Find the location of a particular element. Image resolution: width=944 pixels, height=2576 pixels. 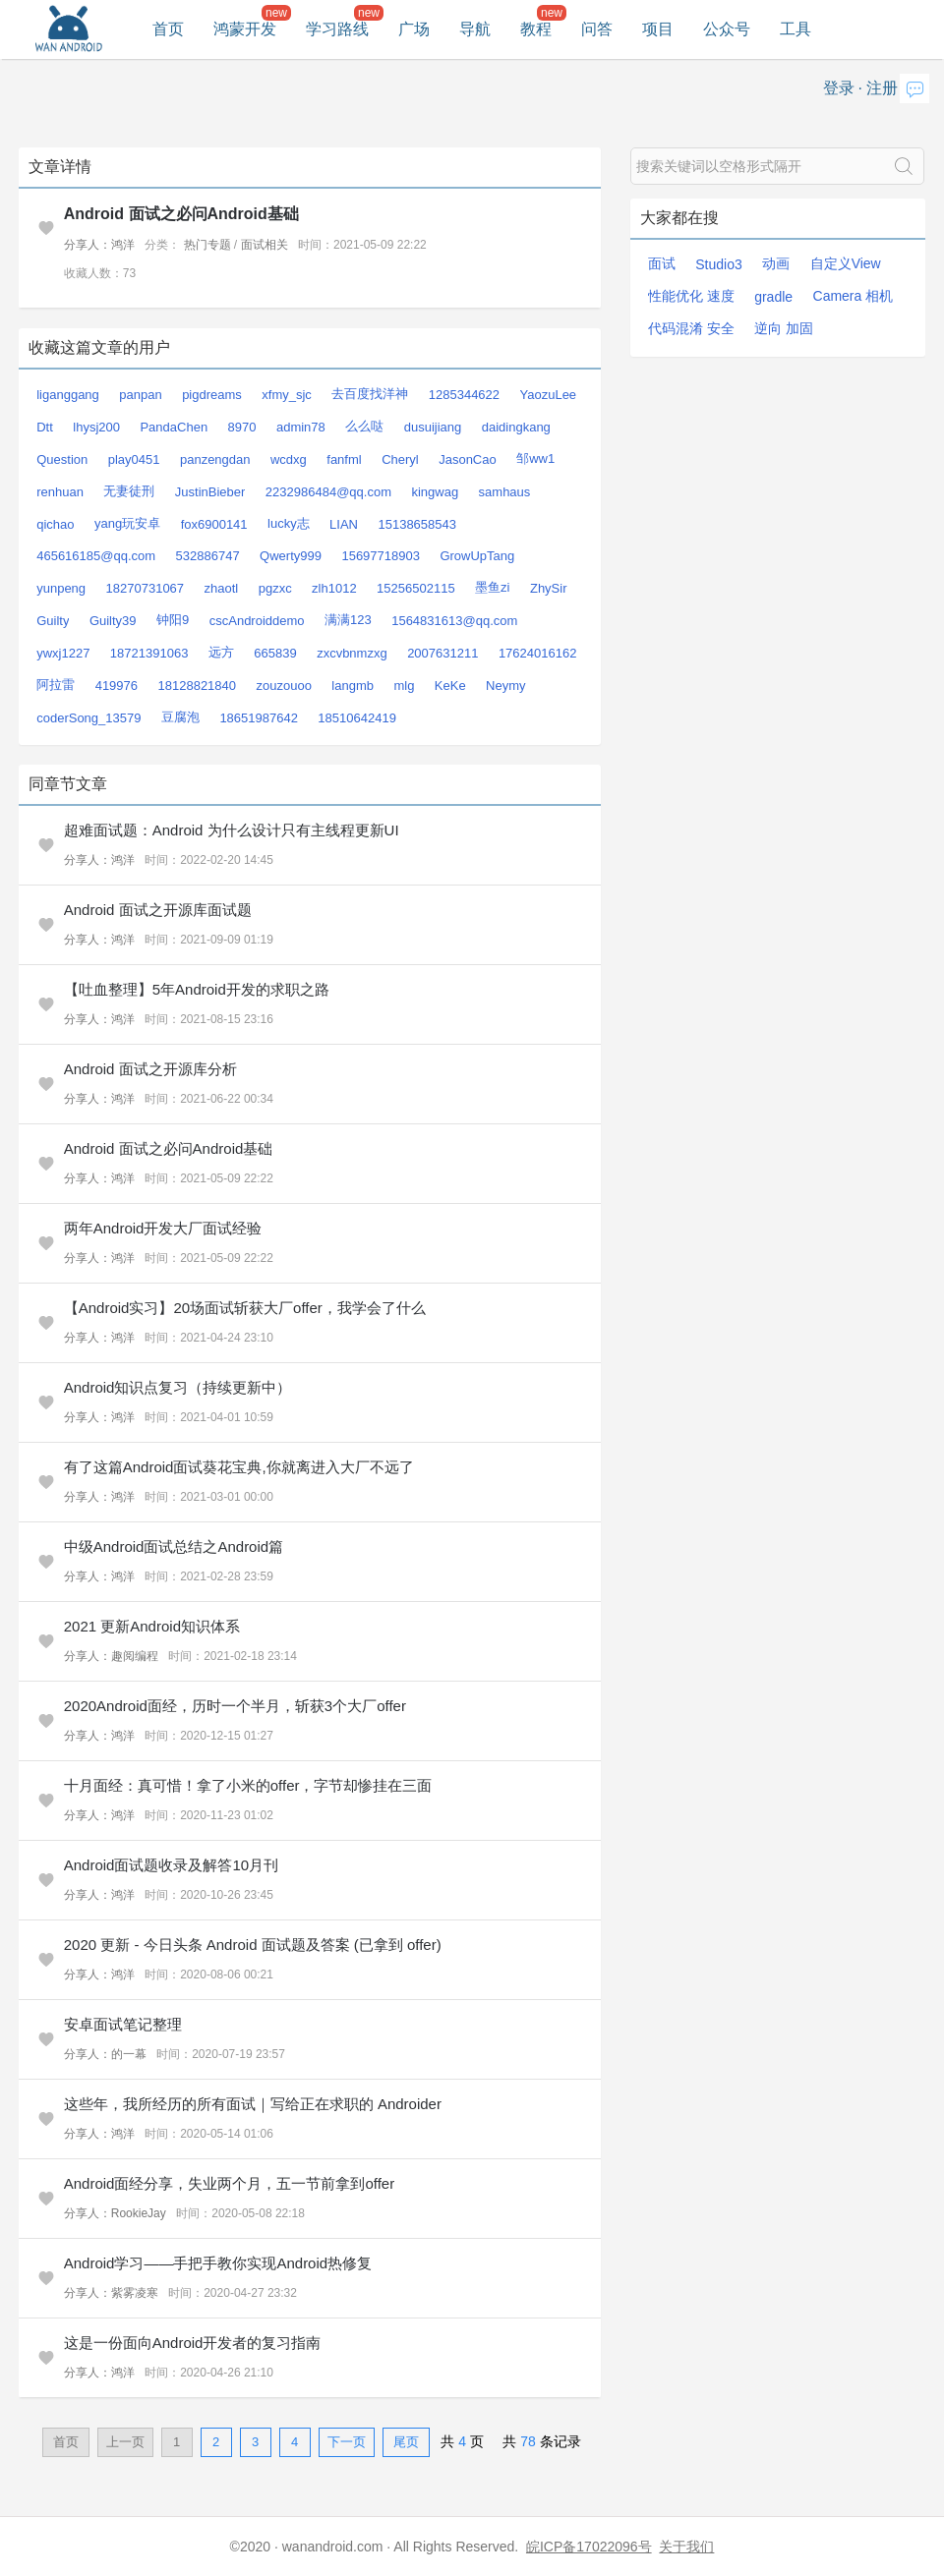

2232986484@qq.com is located at coordinates (328, 492).